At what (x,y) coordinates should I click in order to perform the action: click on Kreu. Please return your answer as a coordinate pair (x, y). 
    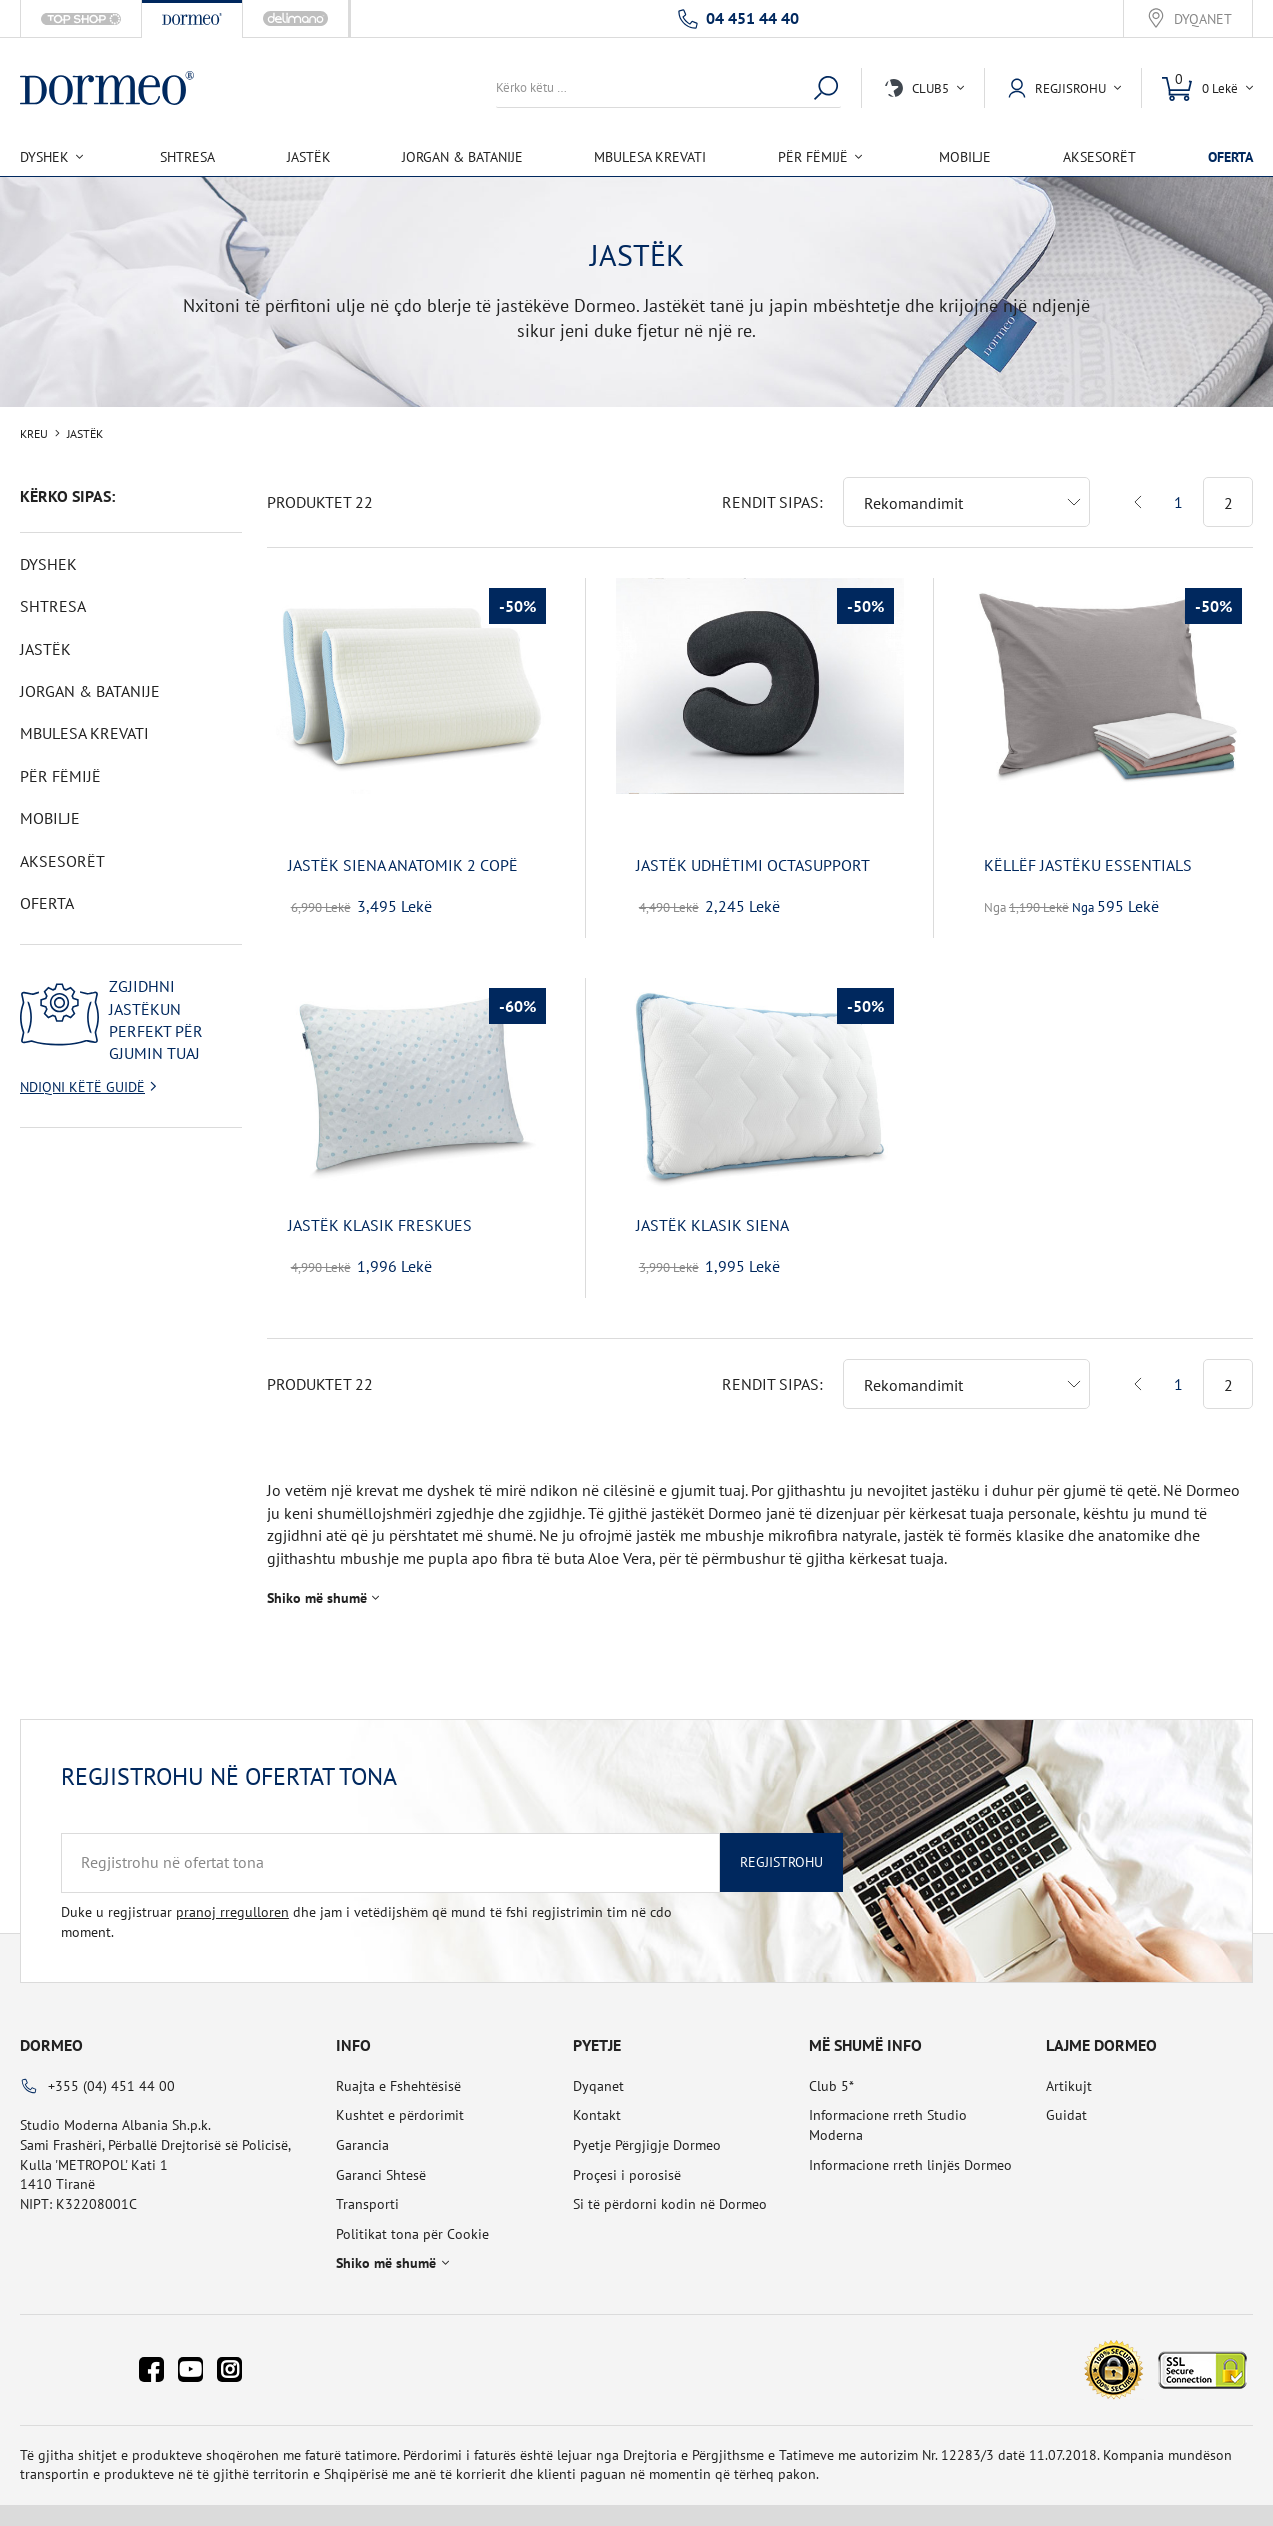
    Looking at the image, I should click on (34, 434).